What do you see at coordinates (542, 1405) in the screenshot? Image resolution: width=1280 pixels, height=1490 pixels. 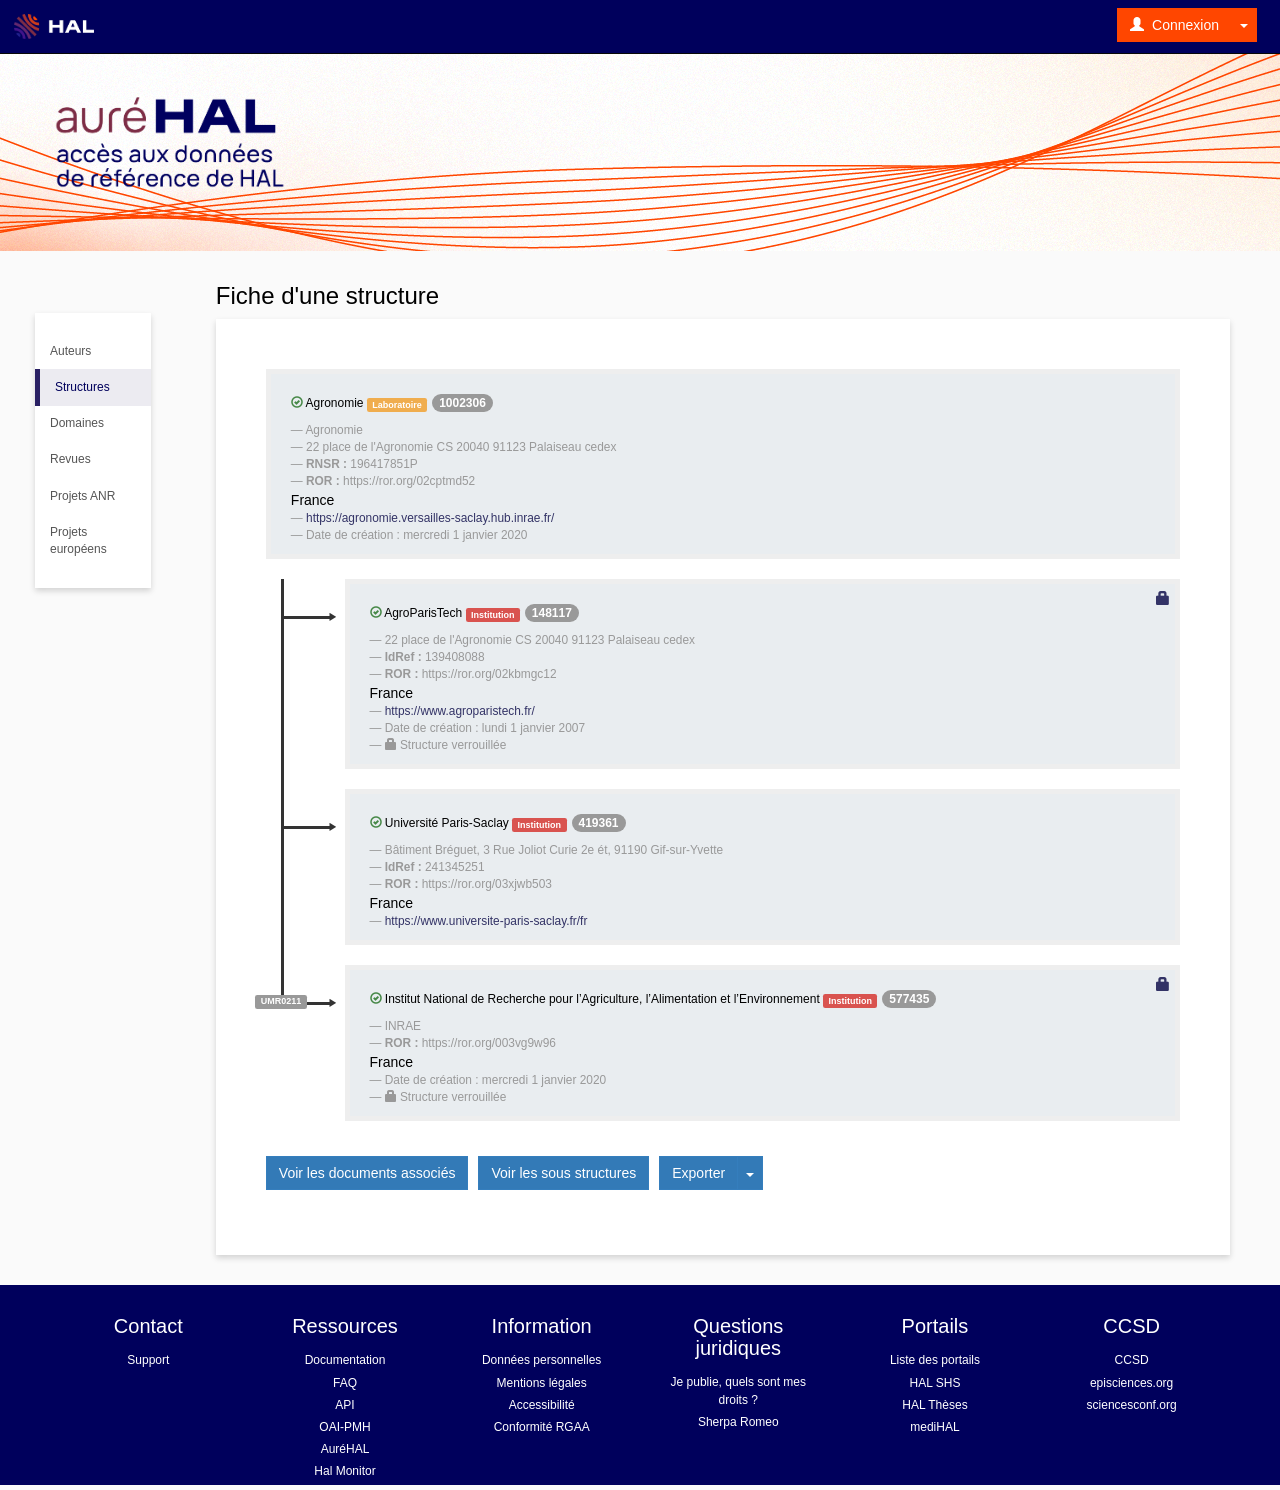 I see `Accessibilité` at bounding box center [542, 1405].